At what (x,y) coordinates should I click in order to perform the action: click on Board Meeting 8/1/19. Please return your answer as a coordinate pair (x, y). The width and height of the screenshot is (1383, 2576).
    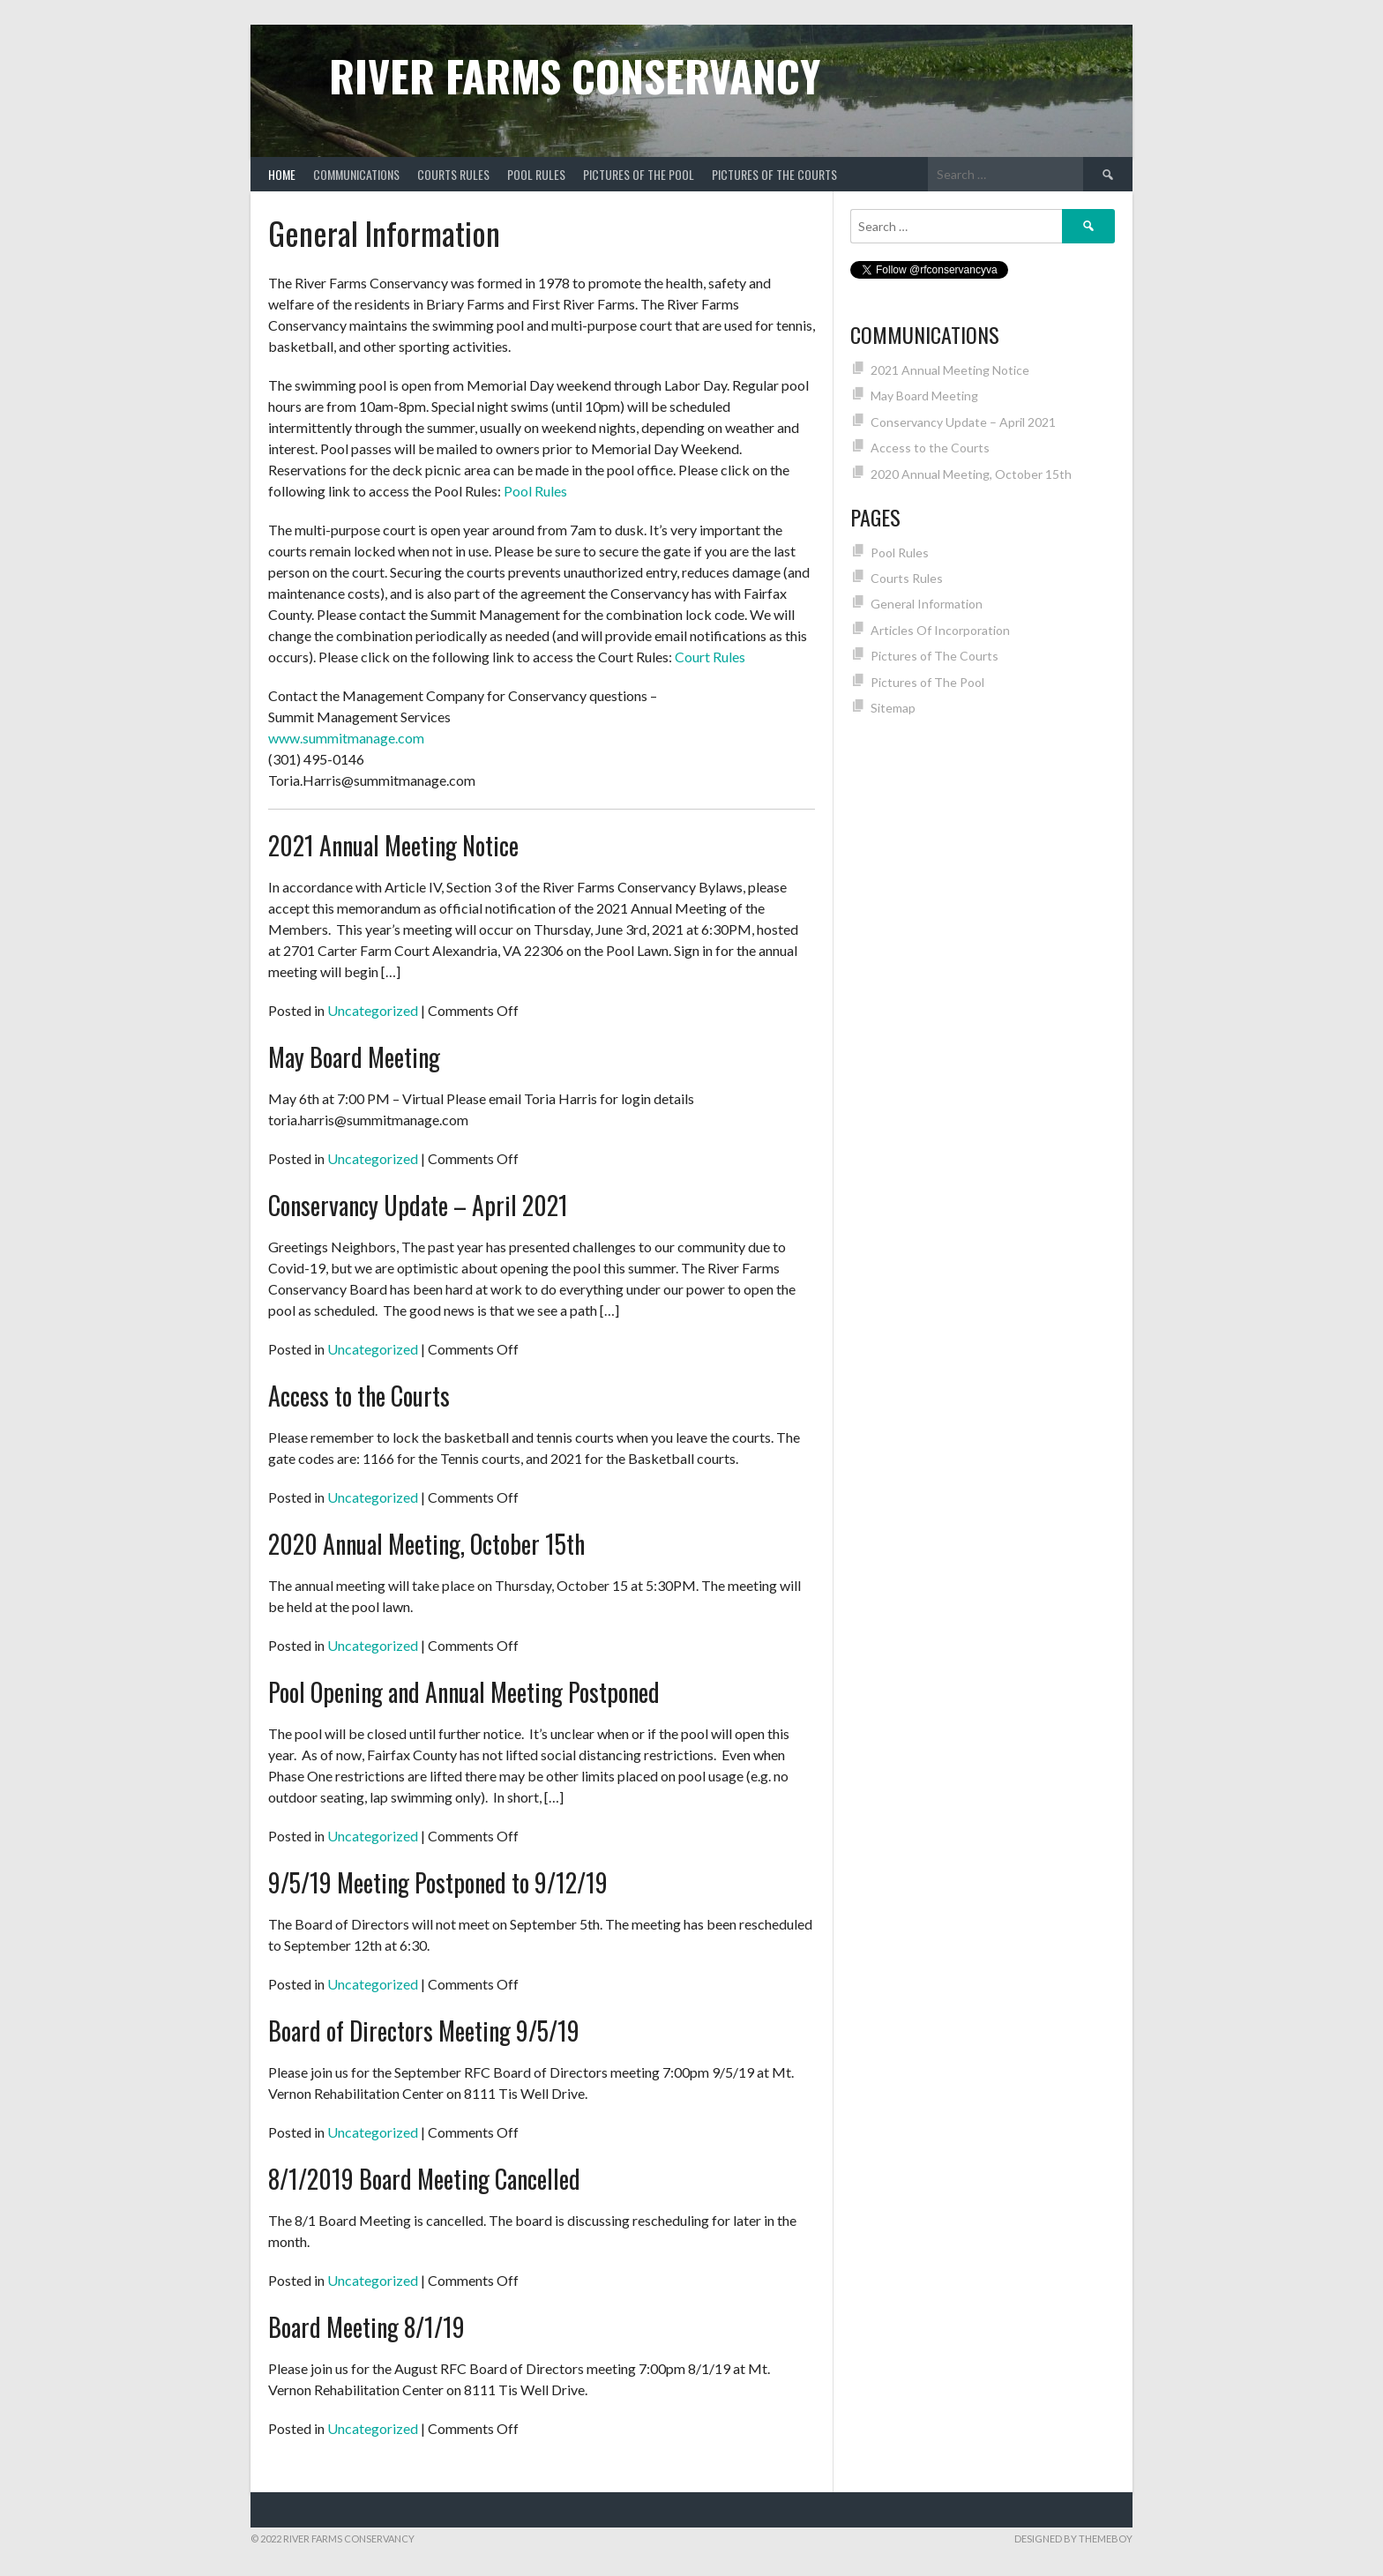
    Looking at the image, I should click on (366, 2327).